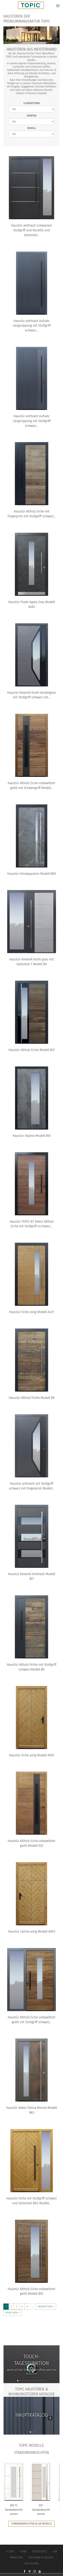 The width and height of the screenshot is (63, 2576). I want to click on © Topic, so click(10, 2551).